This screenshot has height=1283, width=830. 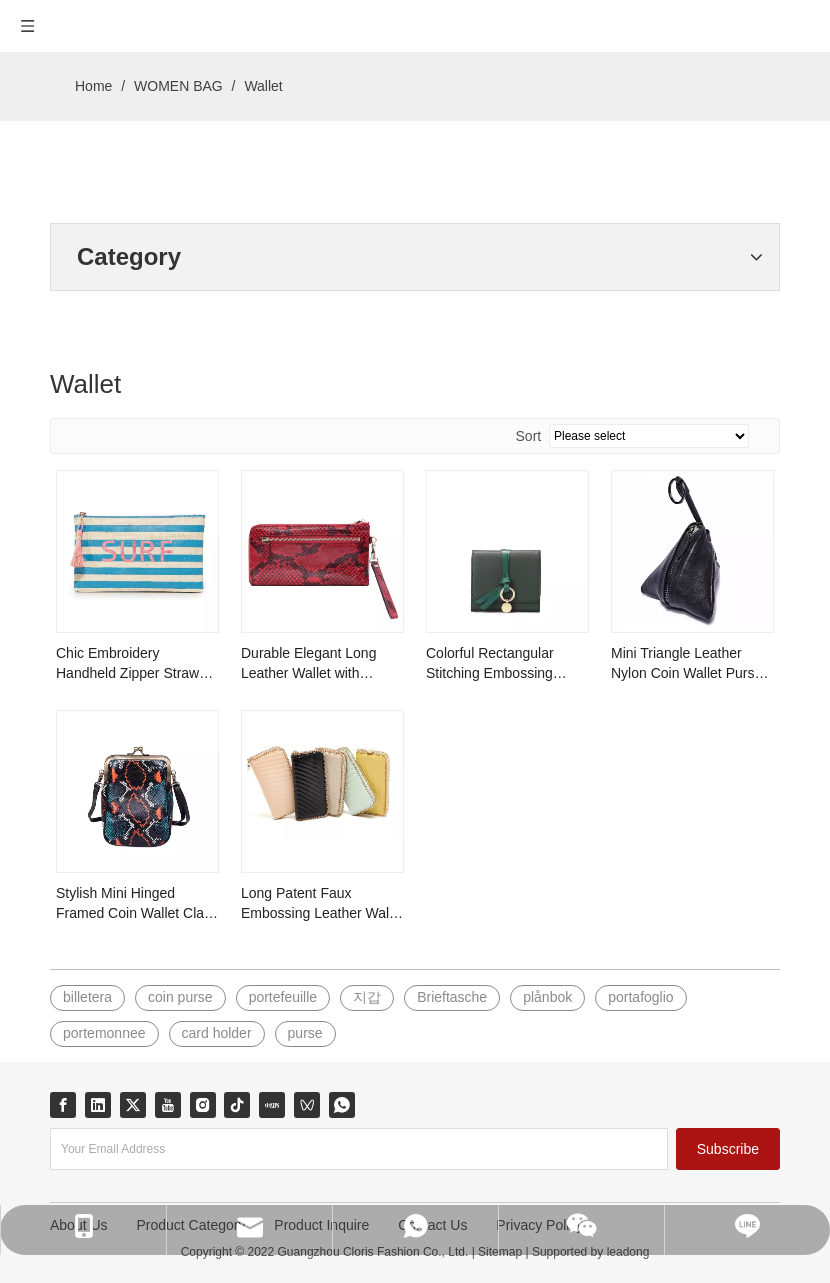 What do you see at coordinates (547, 997) in the screenshot?
I see `plånbok` at bounding box center [547, 997].